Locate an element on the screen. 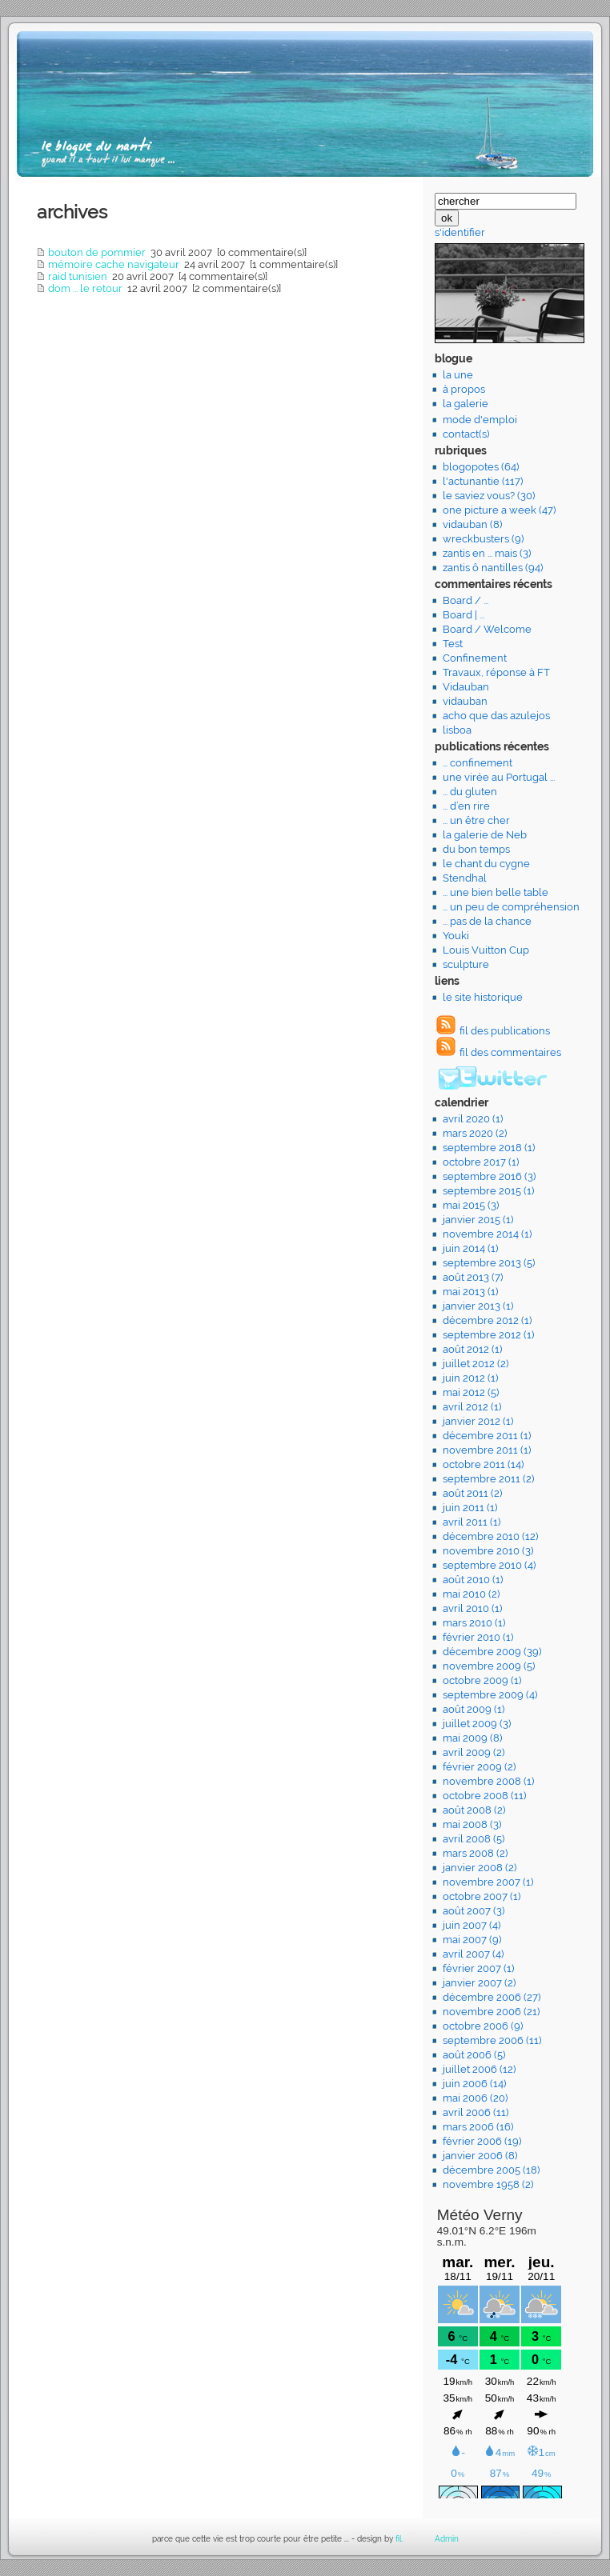 This screenshot has height=2576, width=610. février 2010 (1) is located at coordinates (478, 1637).